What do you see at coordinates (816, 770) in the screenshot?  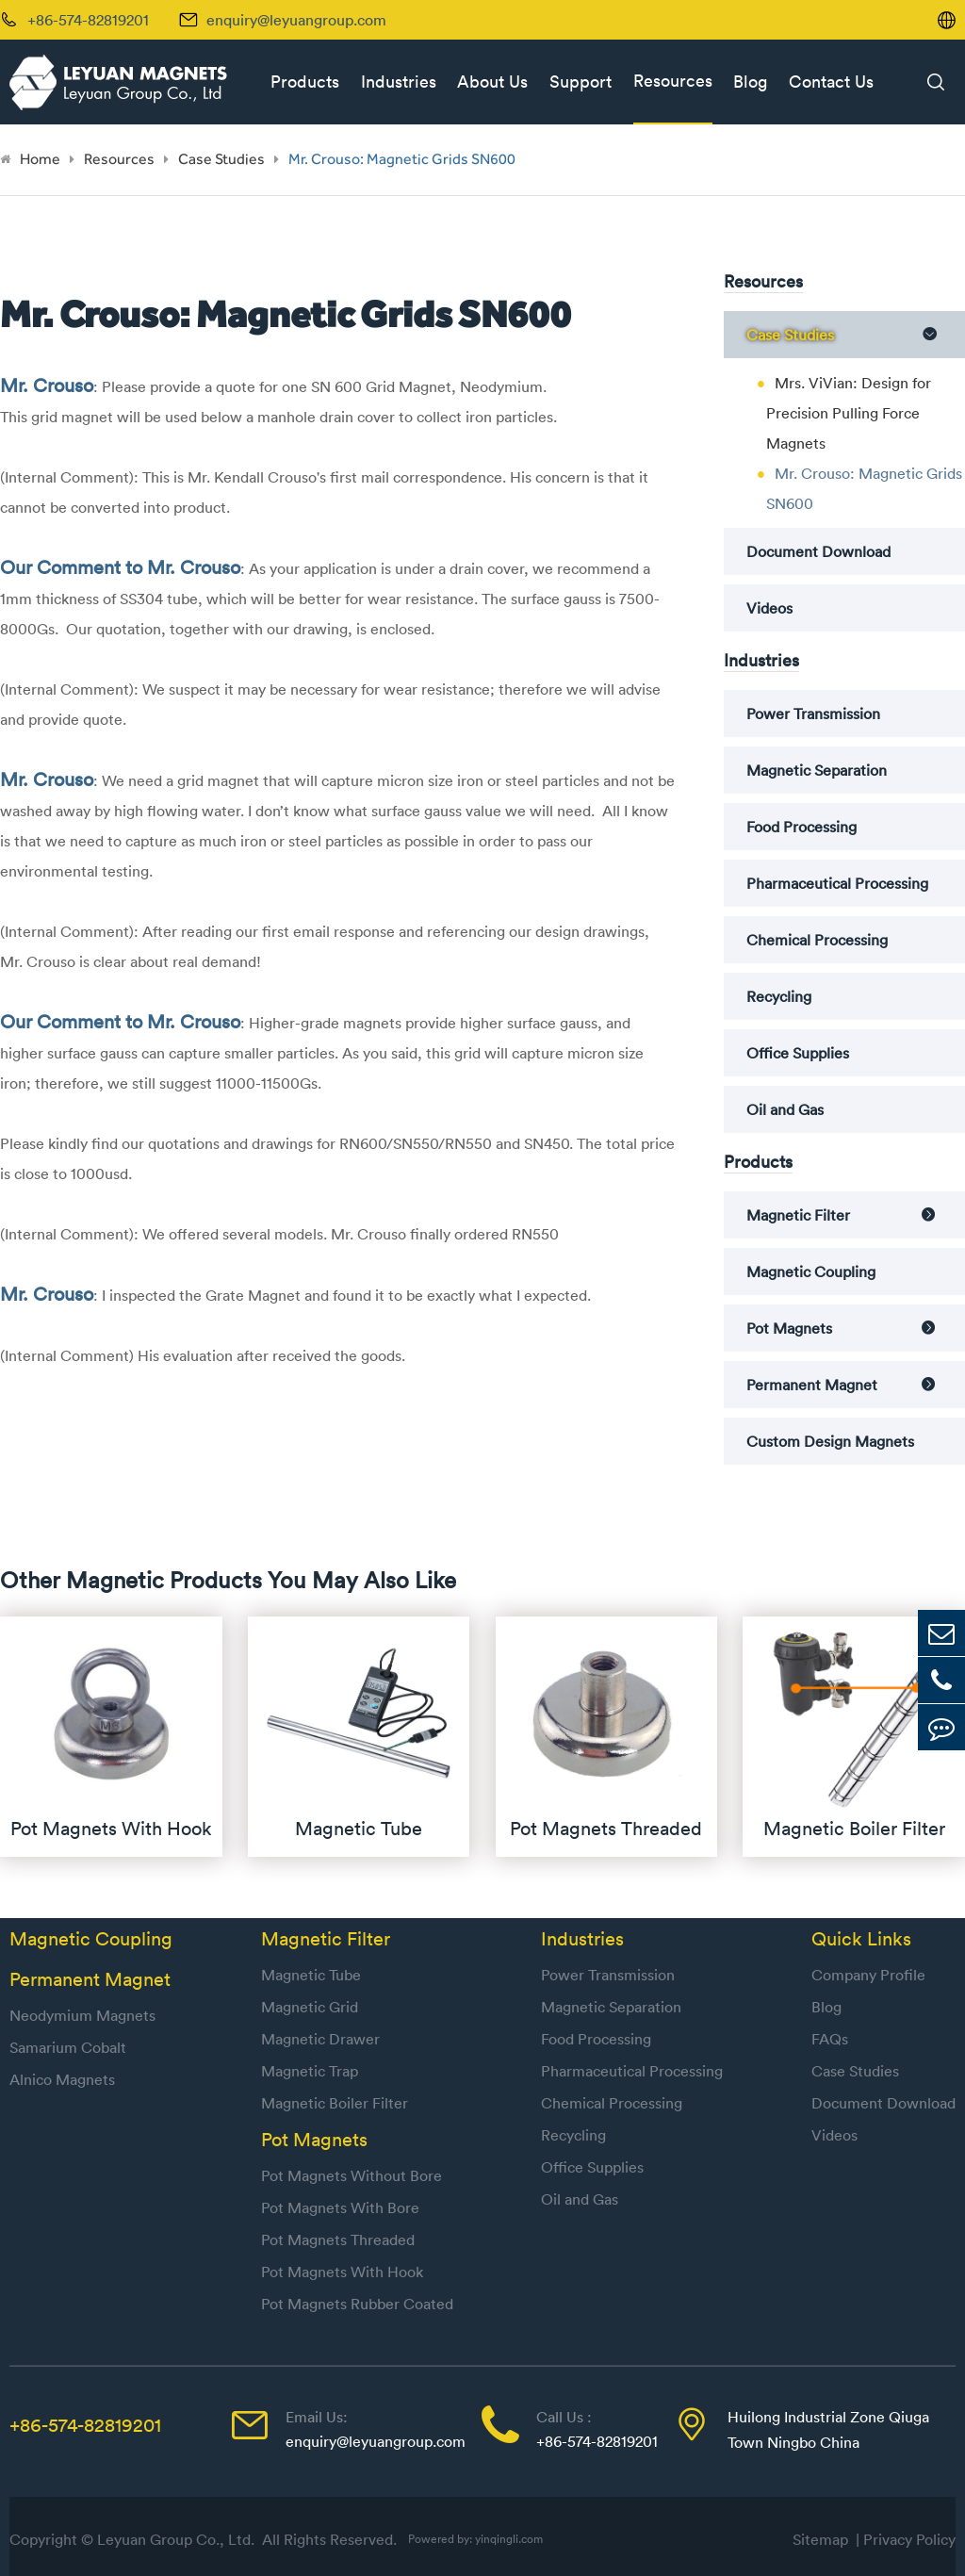 I see `Magnetic Separation` at bounding box center [816, 770].